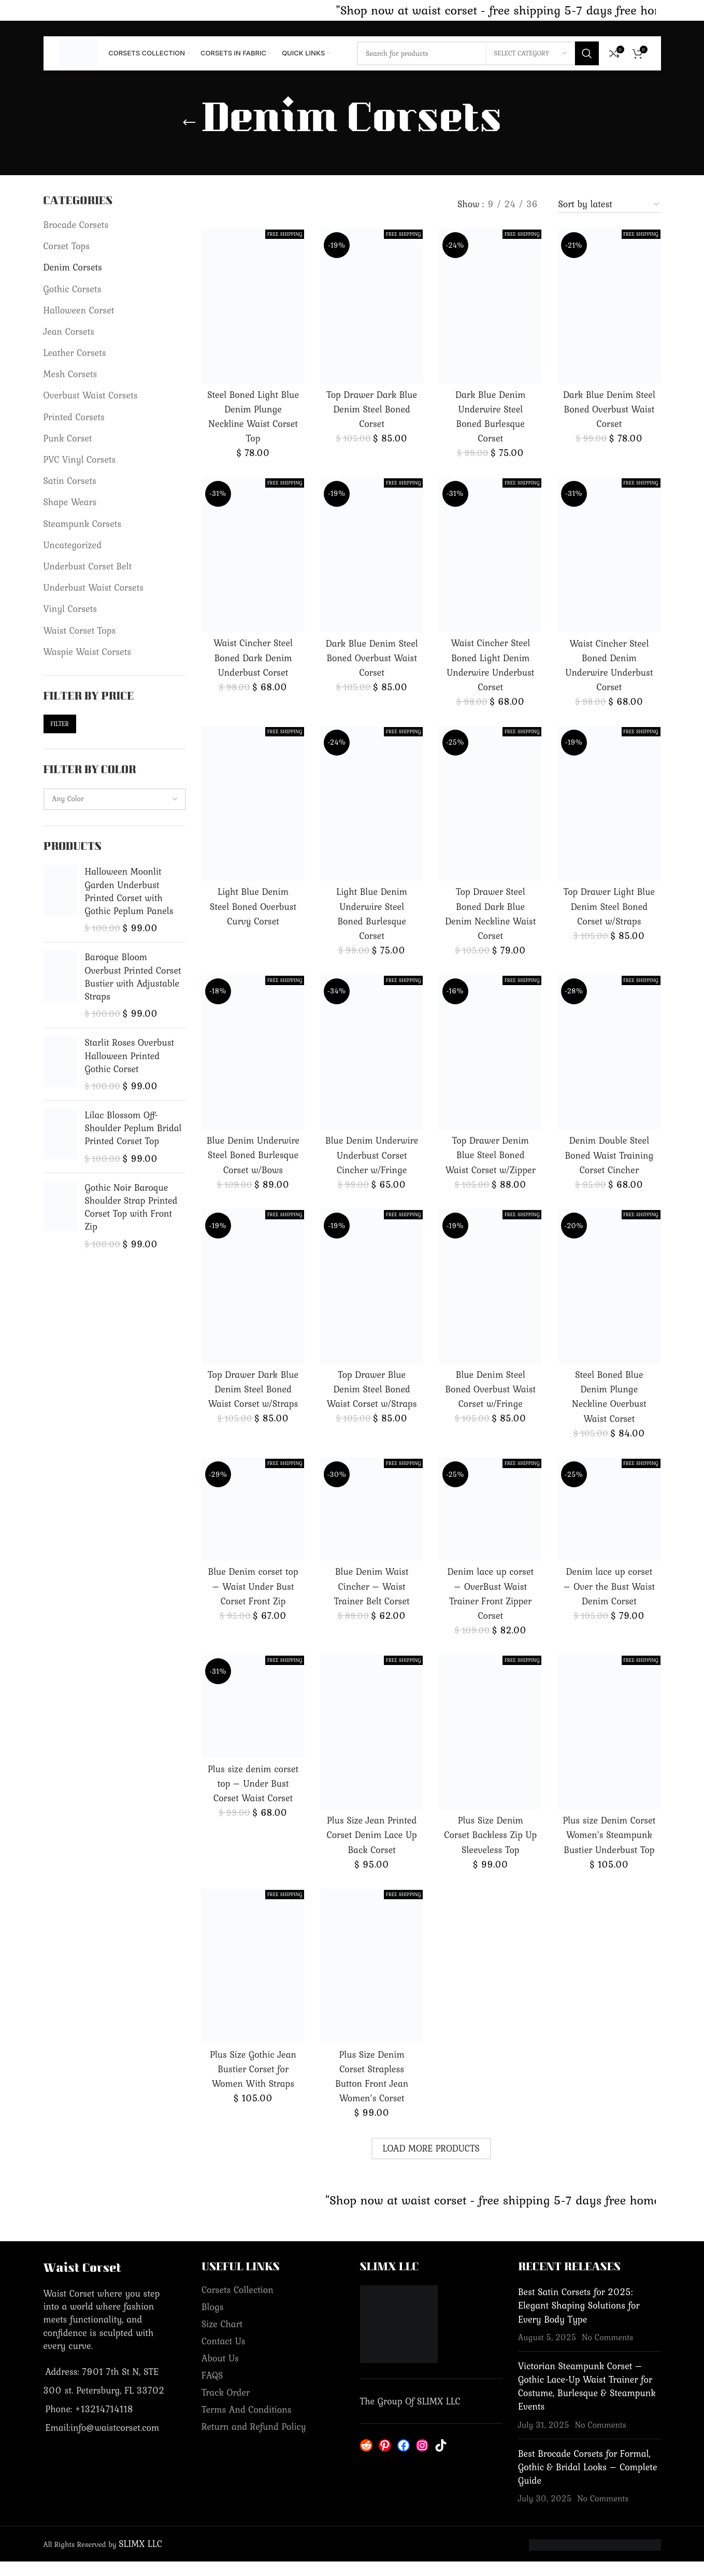 The width and height of the screenshot is (704, 2576). Describe the element at coordinates (83, 524) in the screenshot. I see `Steampunk Corsets` at that location.